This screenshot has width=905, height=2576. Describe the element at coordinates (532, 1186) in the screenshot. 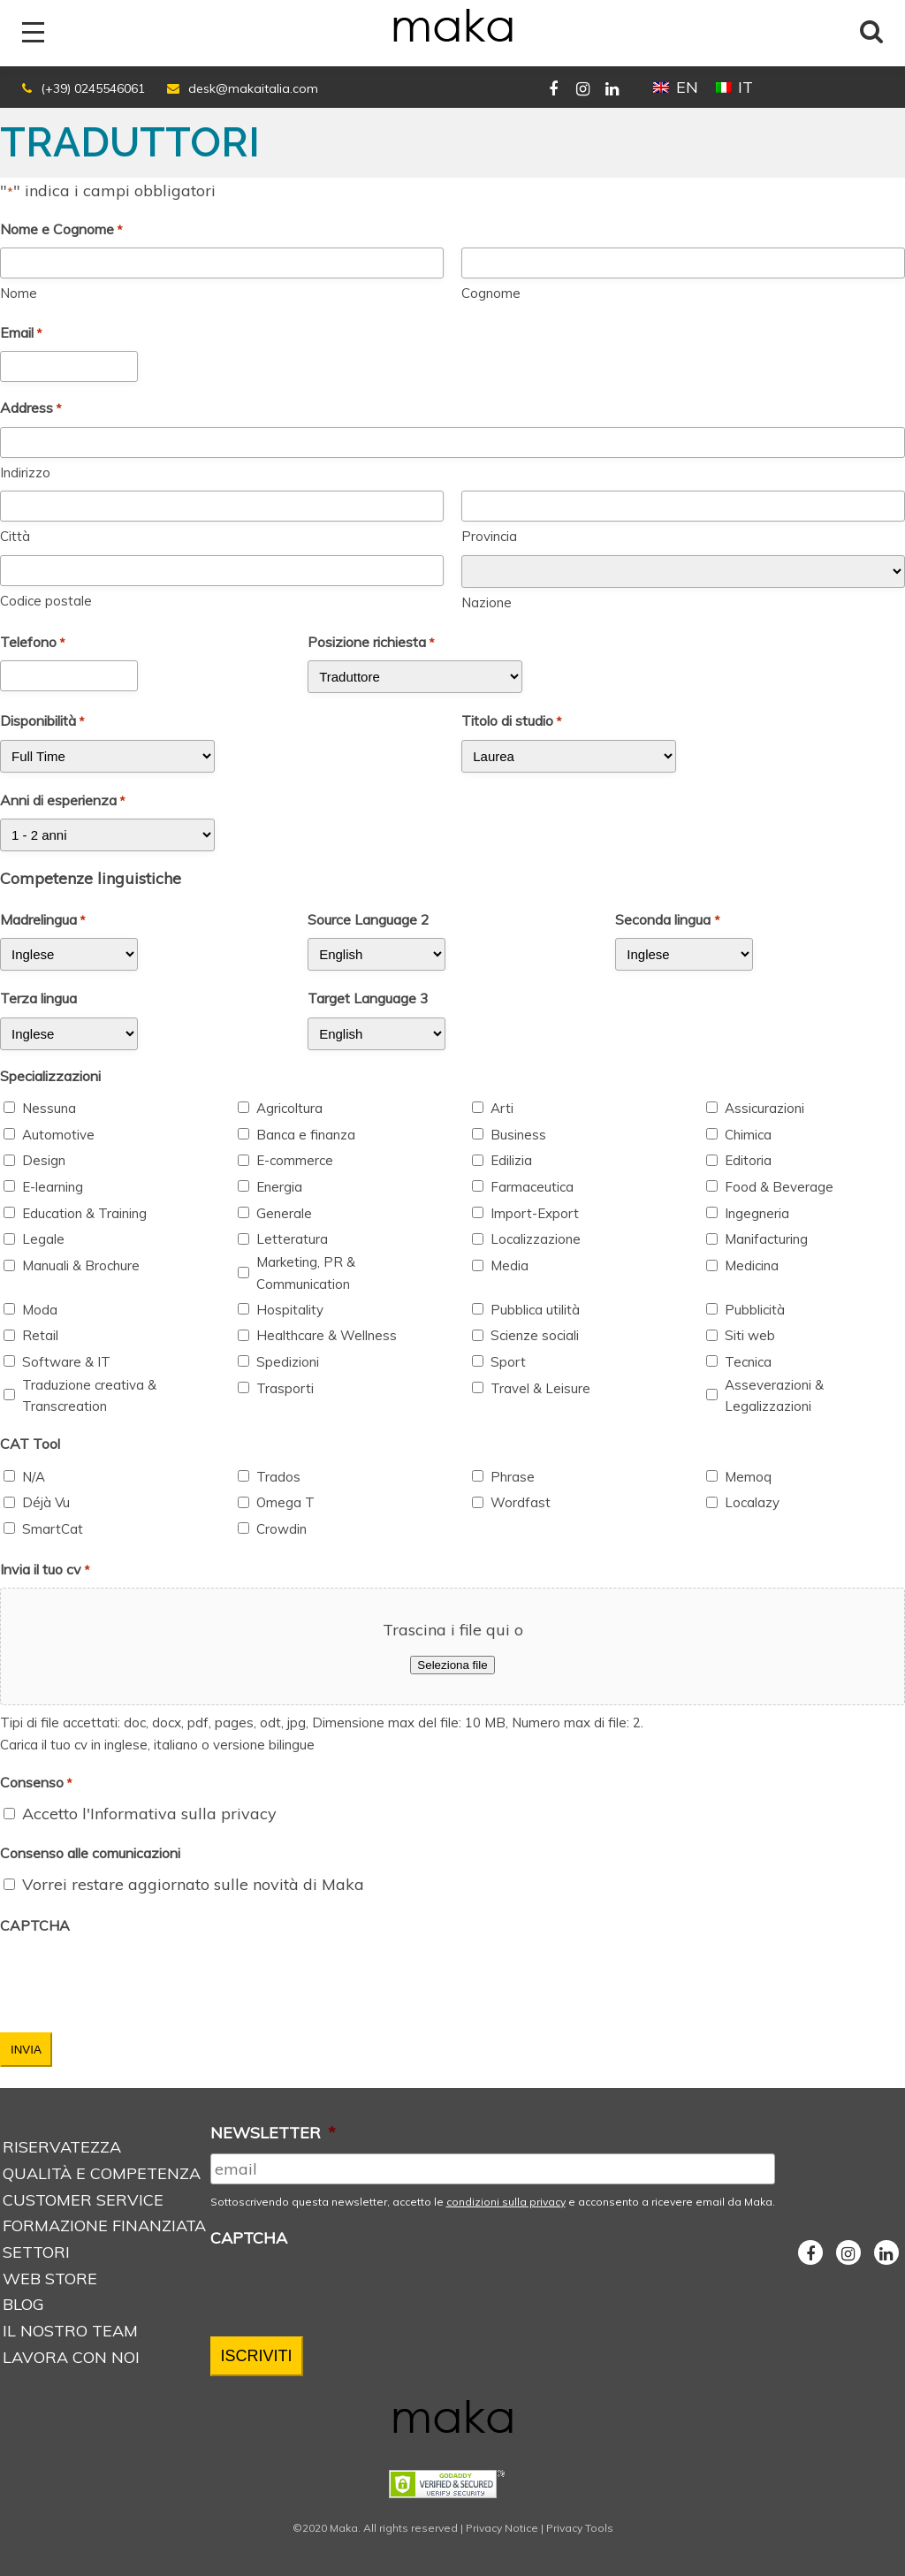

I see `Farmaceutica` at that location.